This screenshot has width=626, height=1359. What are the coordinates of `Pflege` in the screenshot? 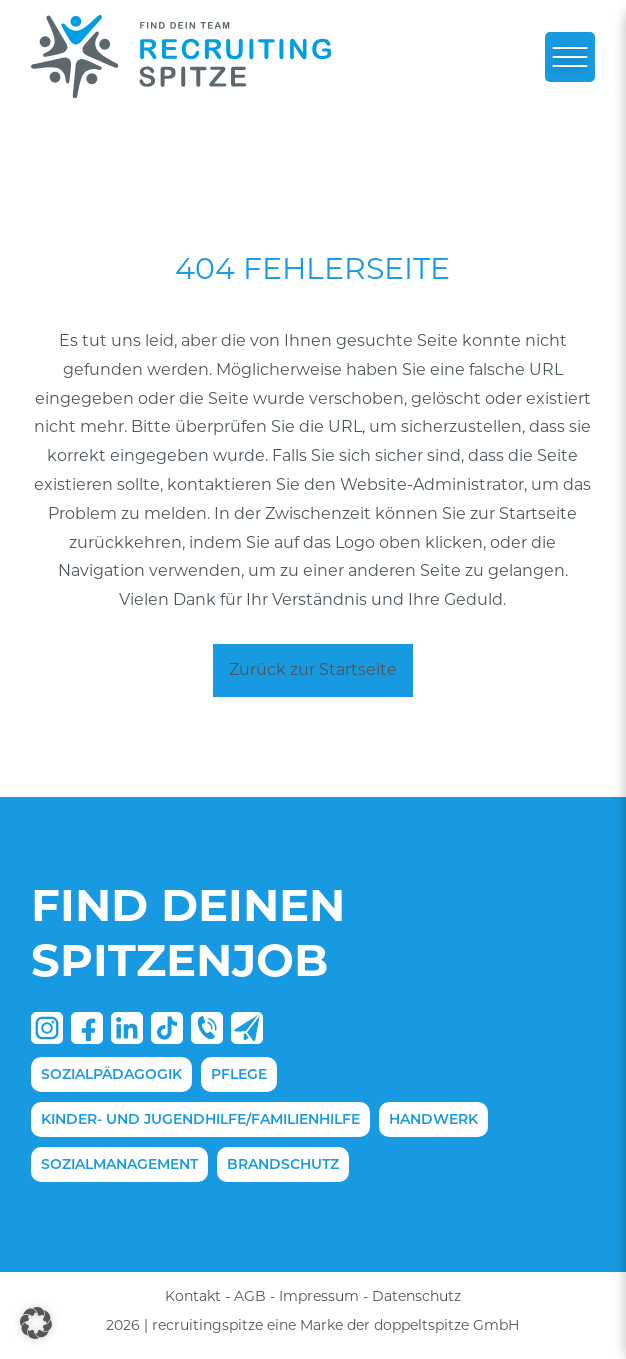 It's located at (239, 1074).